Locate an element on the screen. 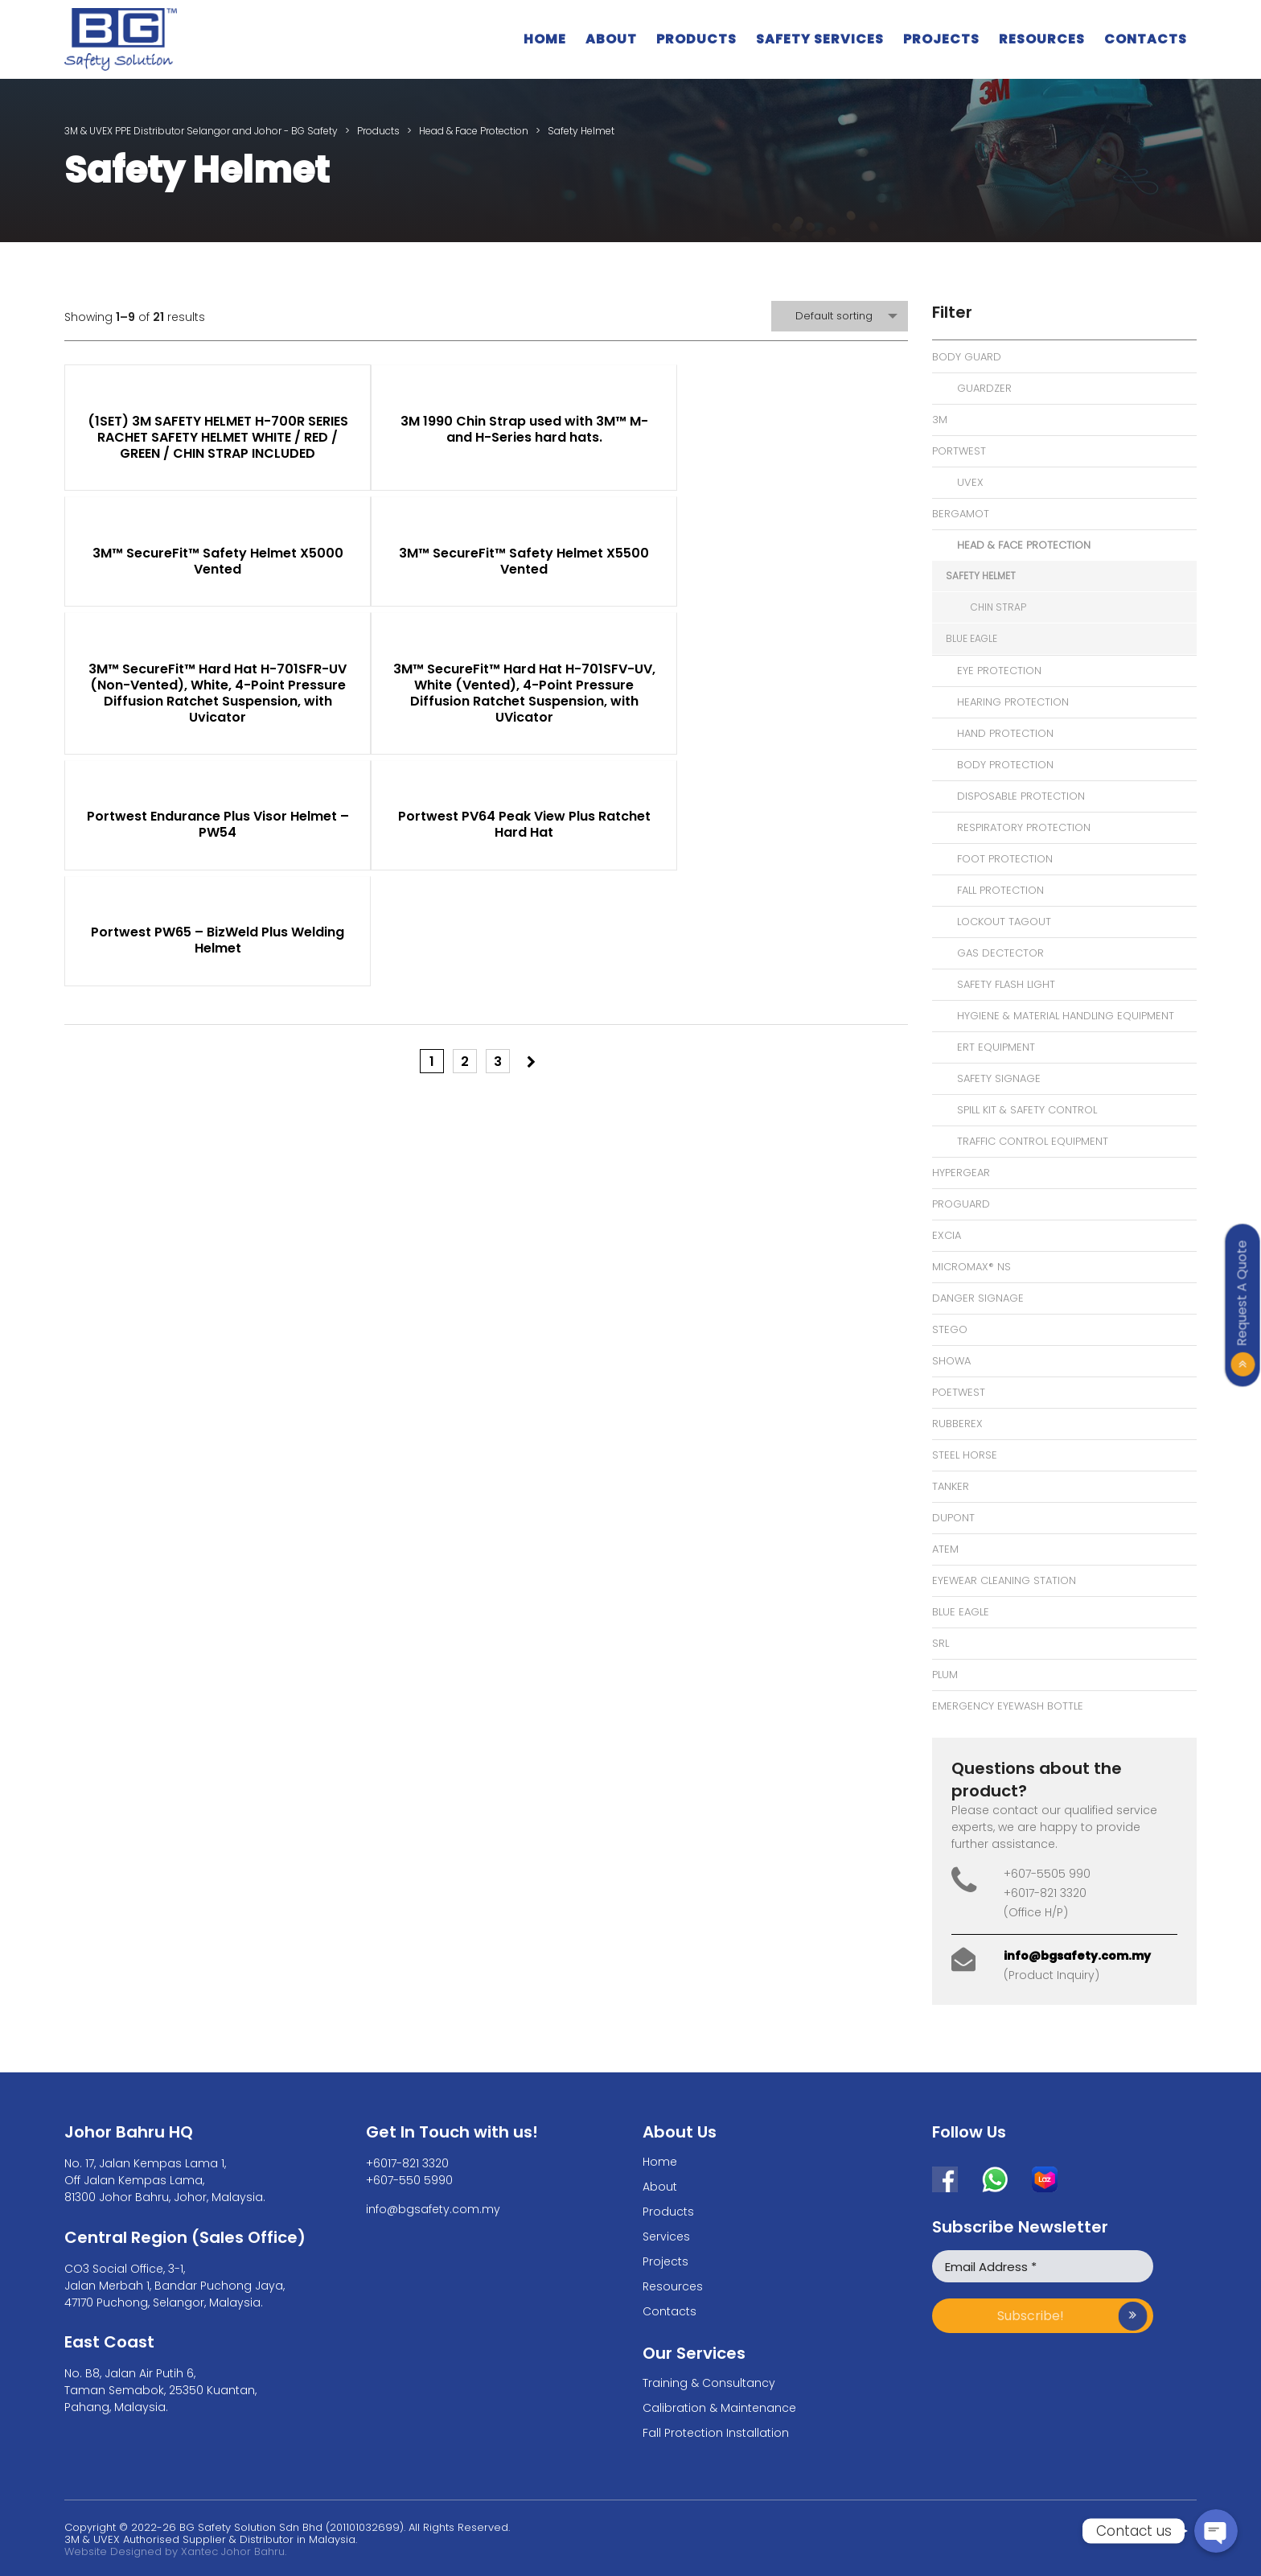  Chin Strap is located at coordinates (998, 607).